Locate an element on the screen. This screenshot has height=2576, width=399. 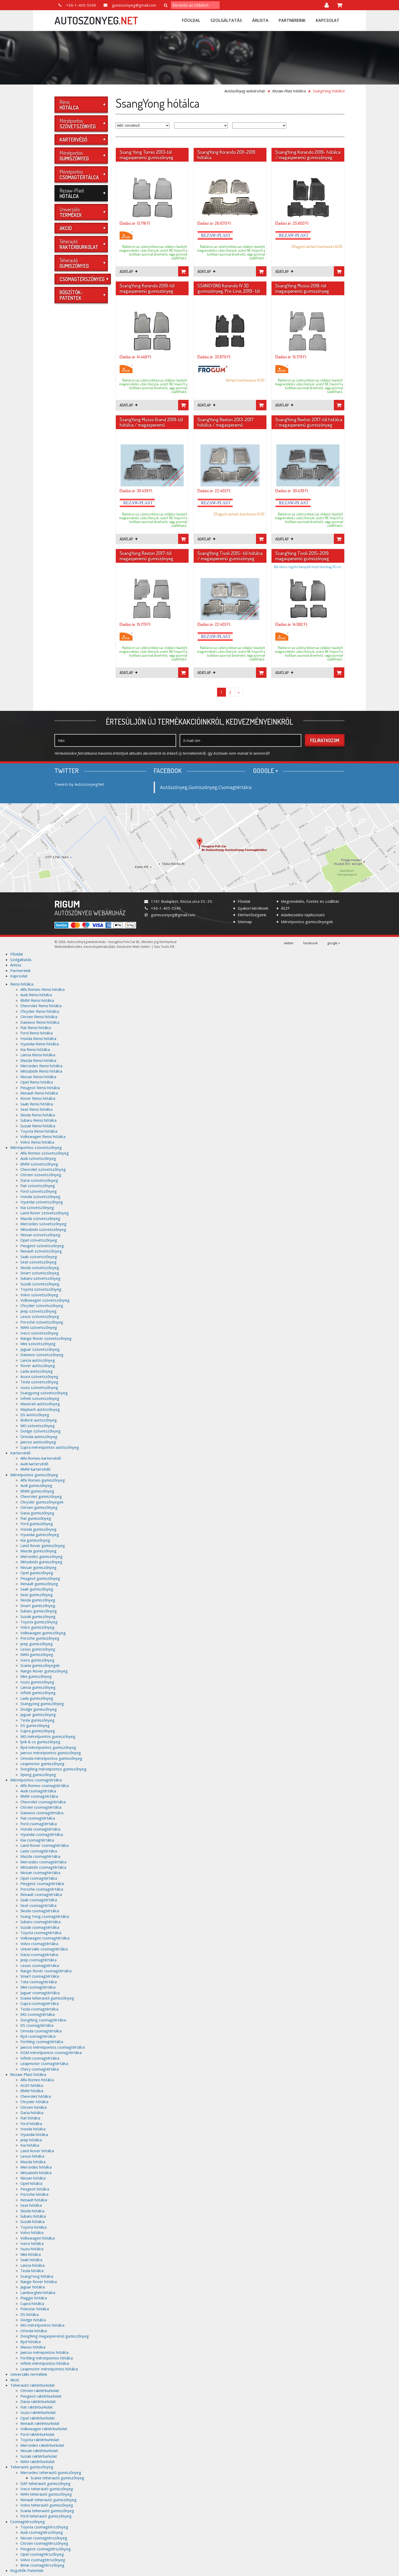
Smart szövetszőnyeg is located at coordinates (39, 1272).